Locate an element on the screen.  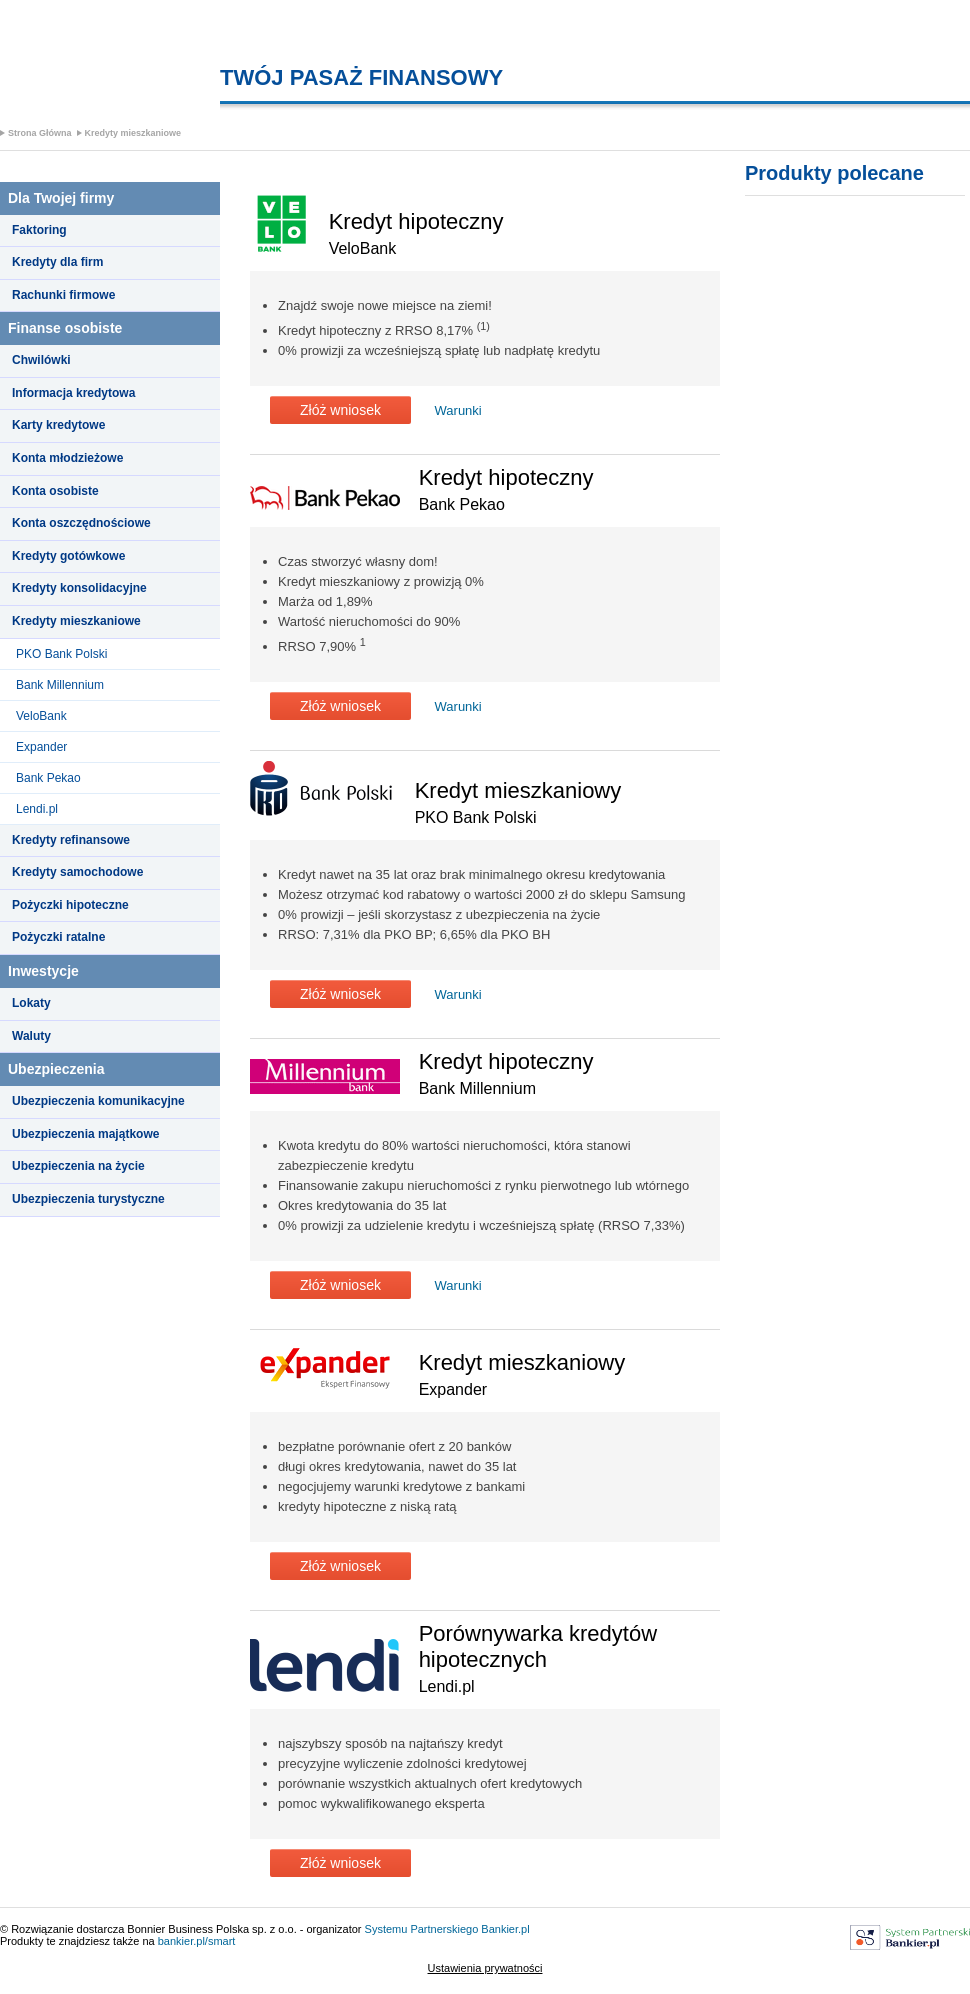
Chwilówki is located at coordinates (41, 360).